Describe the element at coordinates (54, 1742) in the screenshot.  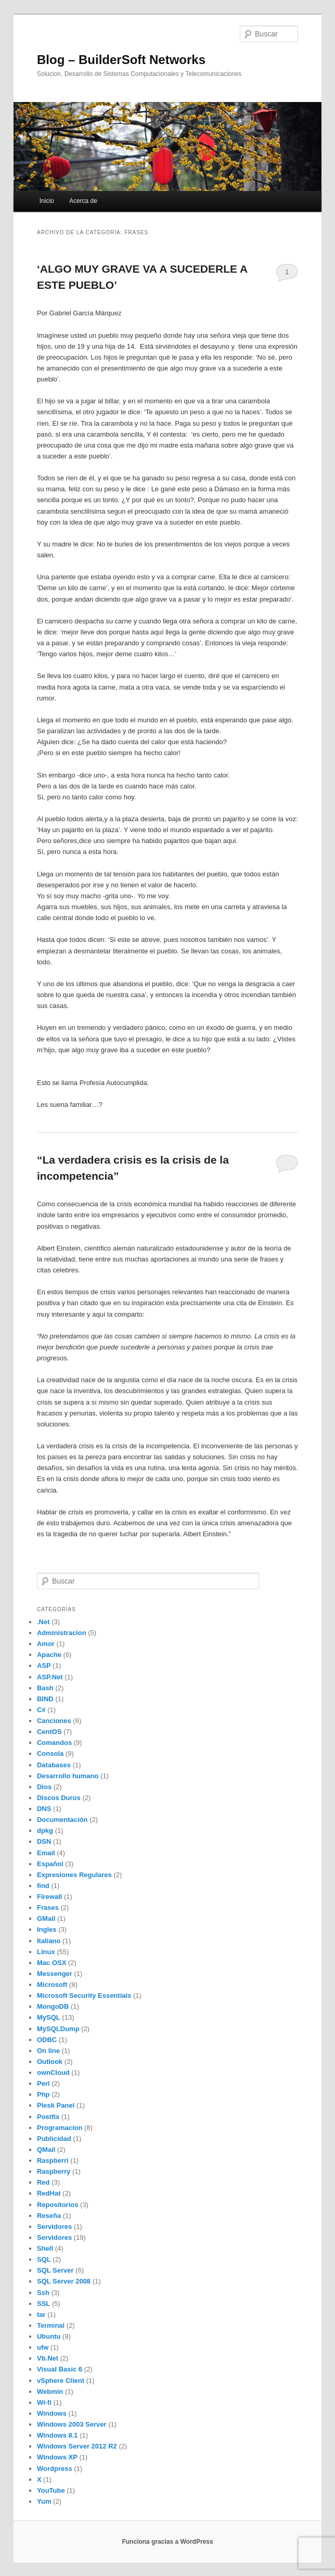
I see `Comandos` at that location.